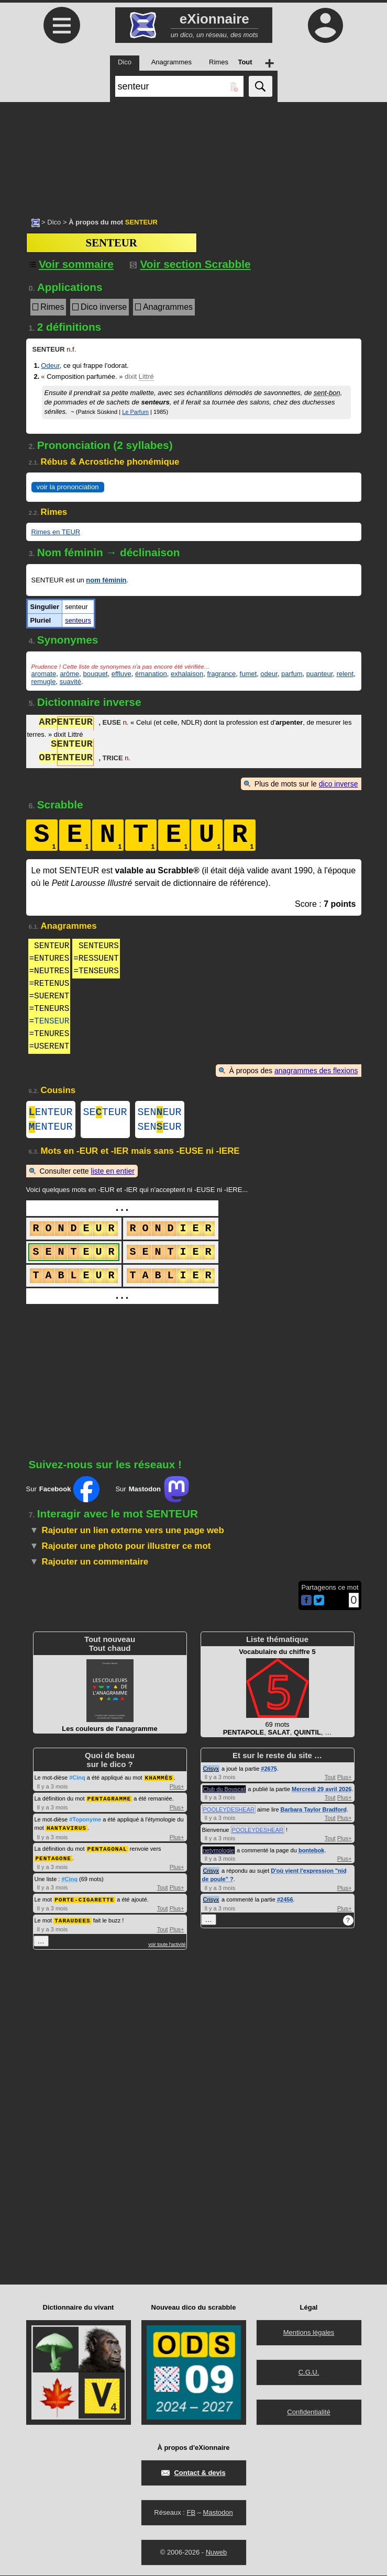 This screenshot has width=387, height=2576. I want to click on TENSEUR, so click(51, 1021).